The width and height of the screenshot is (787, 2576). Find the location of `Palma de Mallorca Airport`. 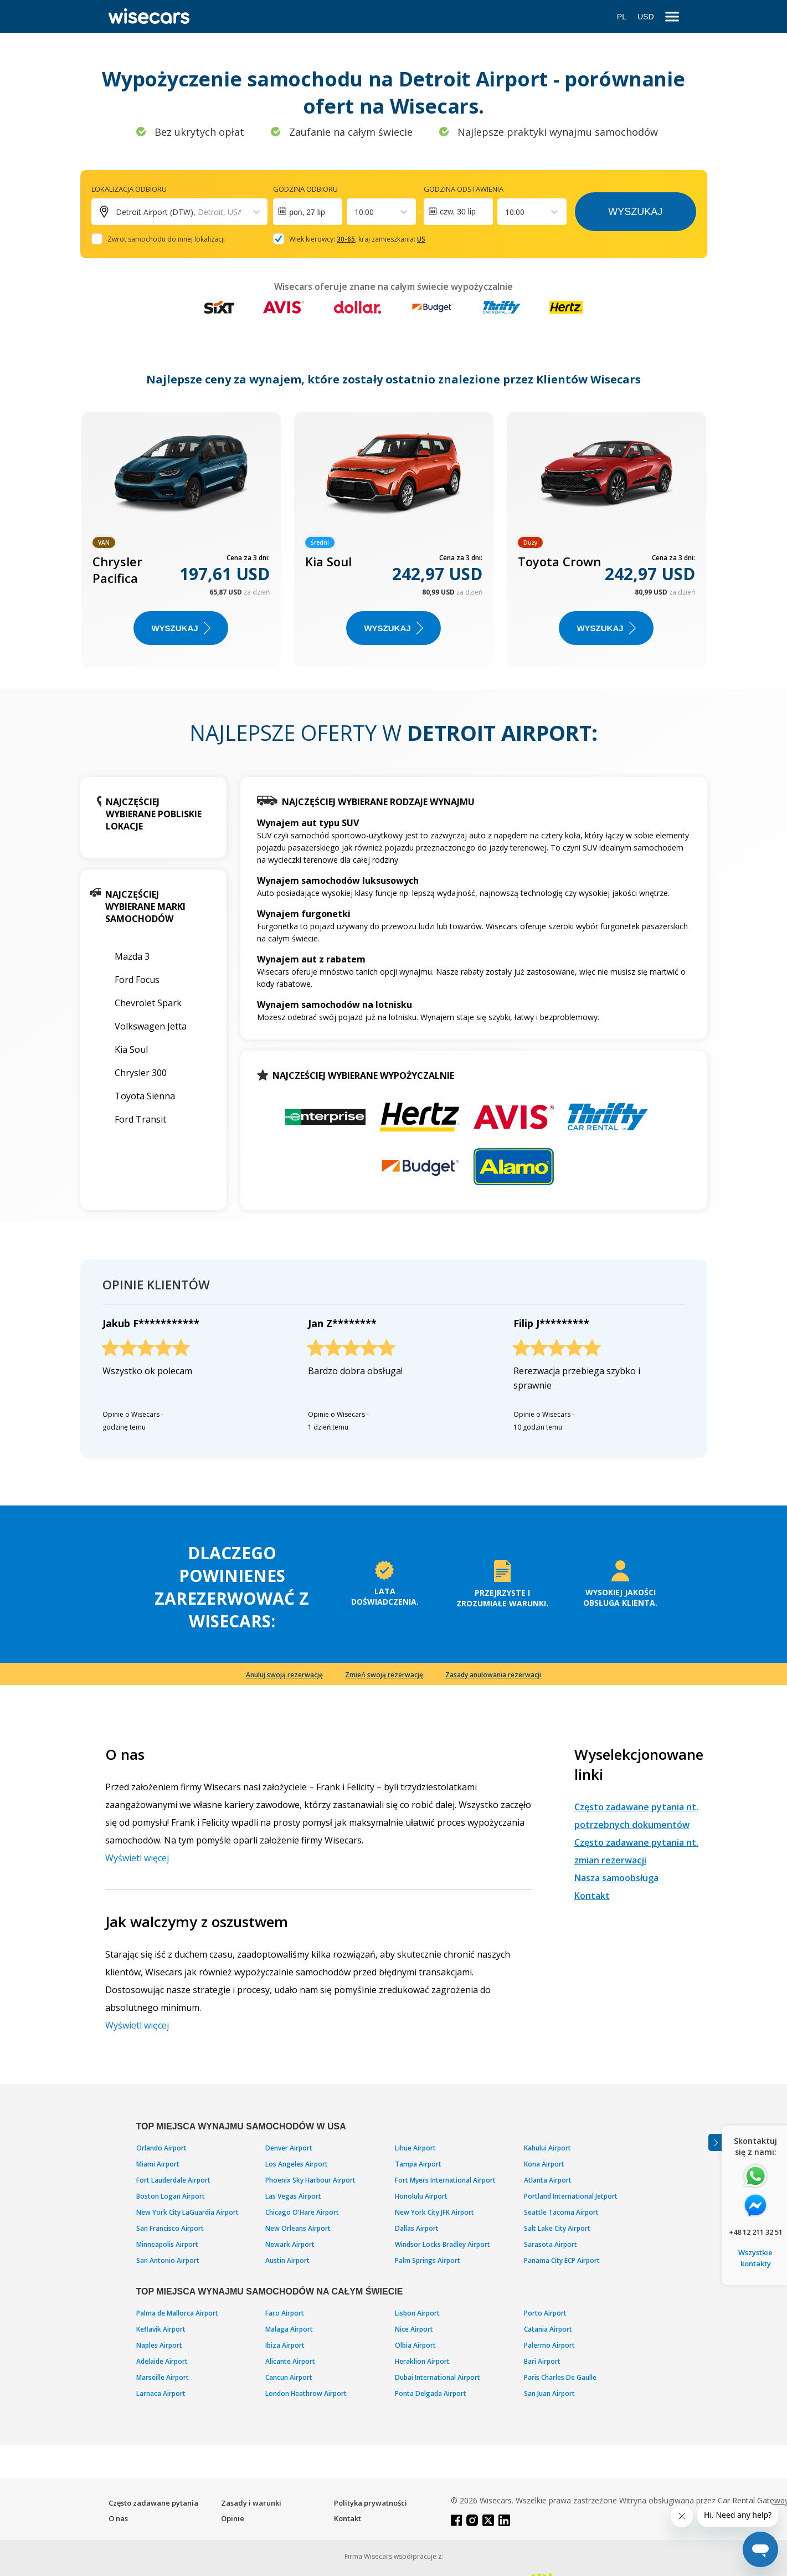

Palma de Mallorca Airport is located at coordinates (177, 2313).